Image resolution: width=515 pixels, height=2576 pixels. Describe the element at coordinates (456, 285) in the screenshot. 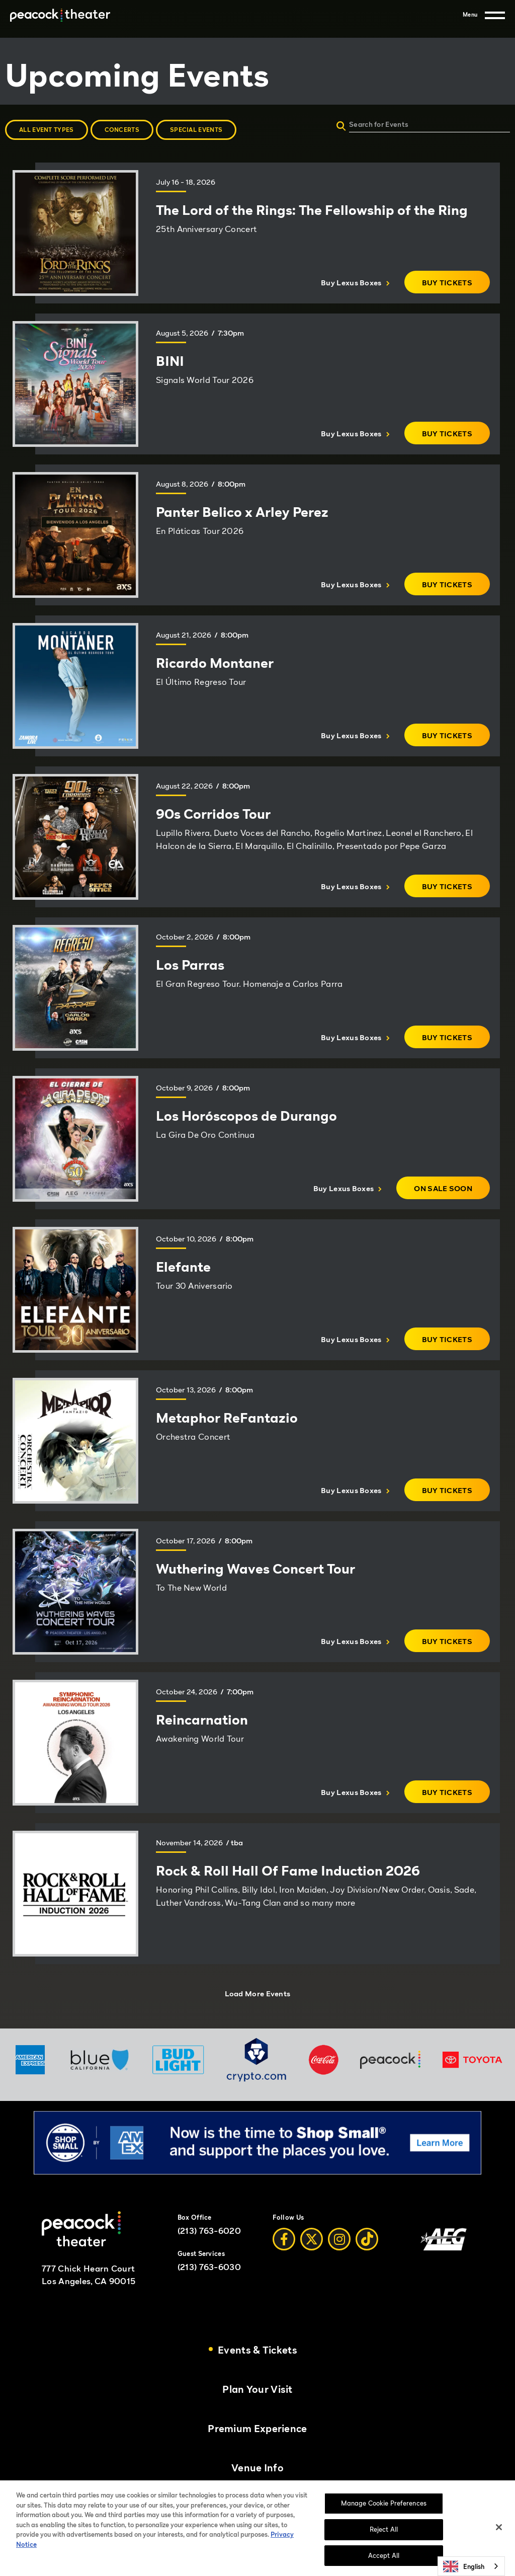

I see `Buy Tickets` at that location.